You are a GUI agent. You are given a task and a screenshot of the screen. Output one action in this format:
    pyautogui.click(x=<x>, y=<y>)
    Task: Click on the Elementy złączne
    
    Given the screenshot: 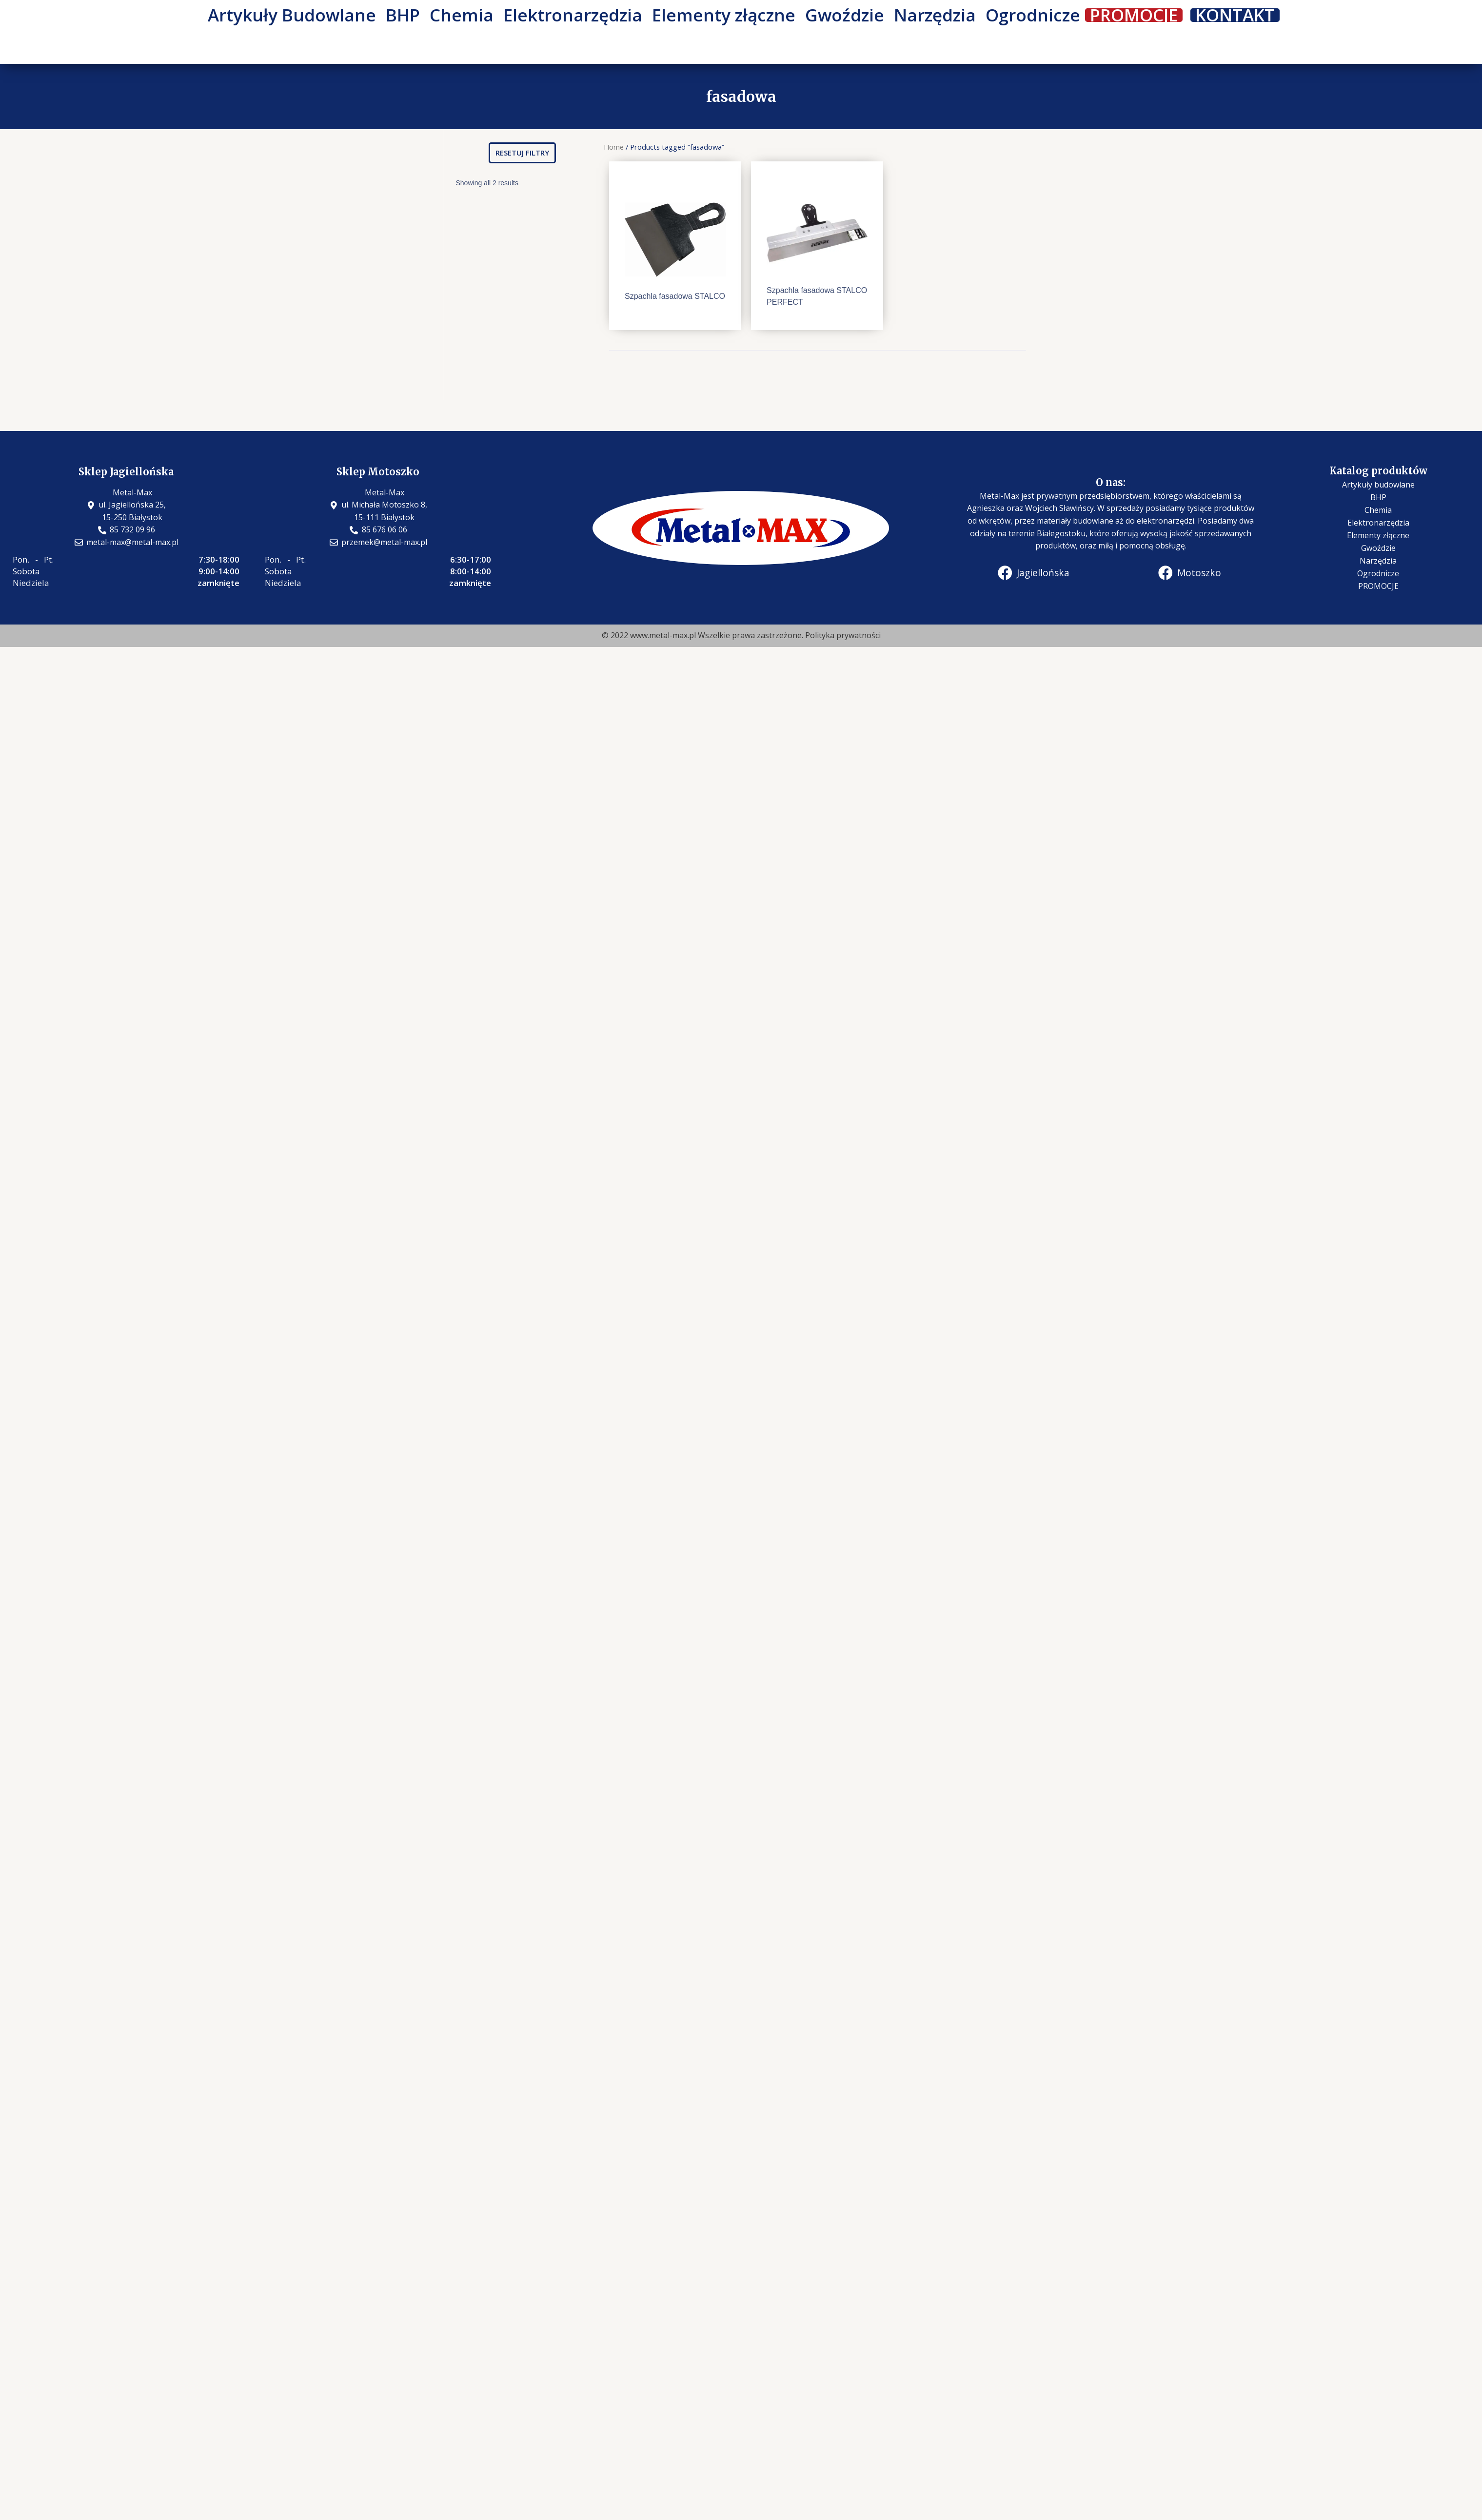 What is the action you would take?
    pyautogui.click(x=723, y=15)
    